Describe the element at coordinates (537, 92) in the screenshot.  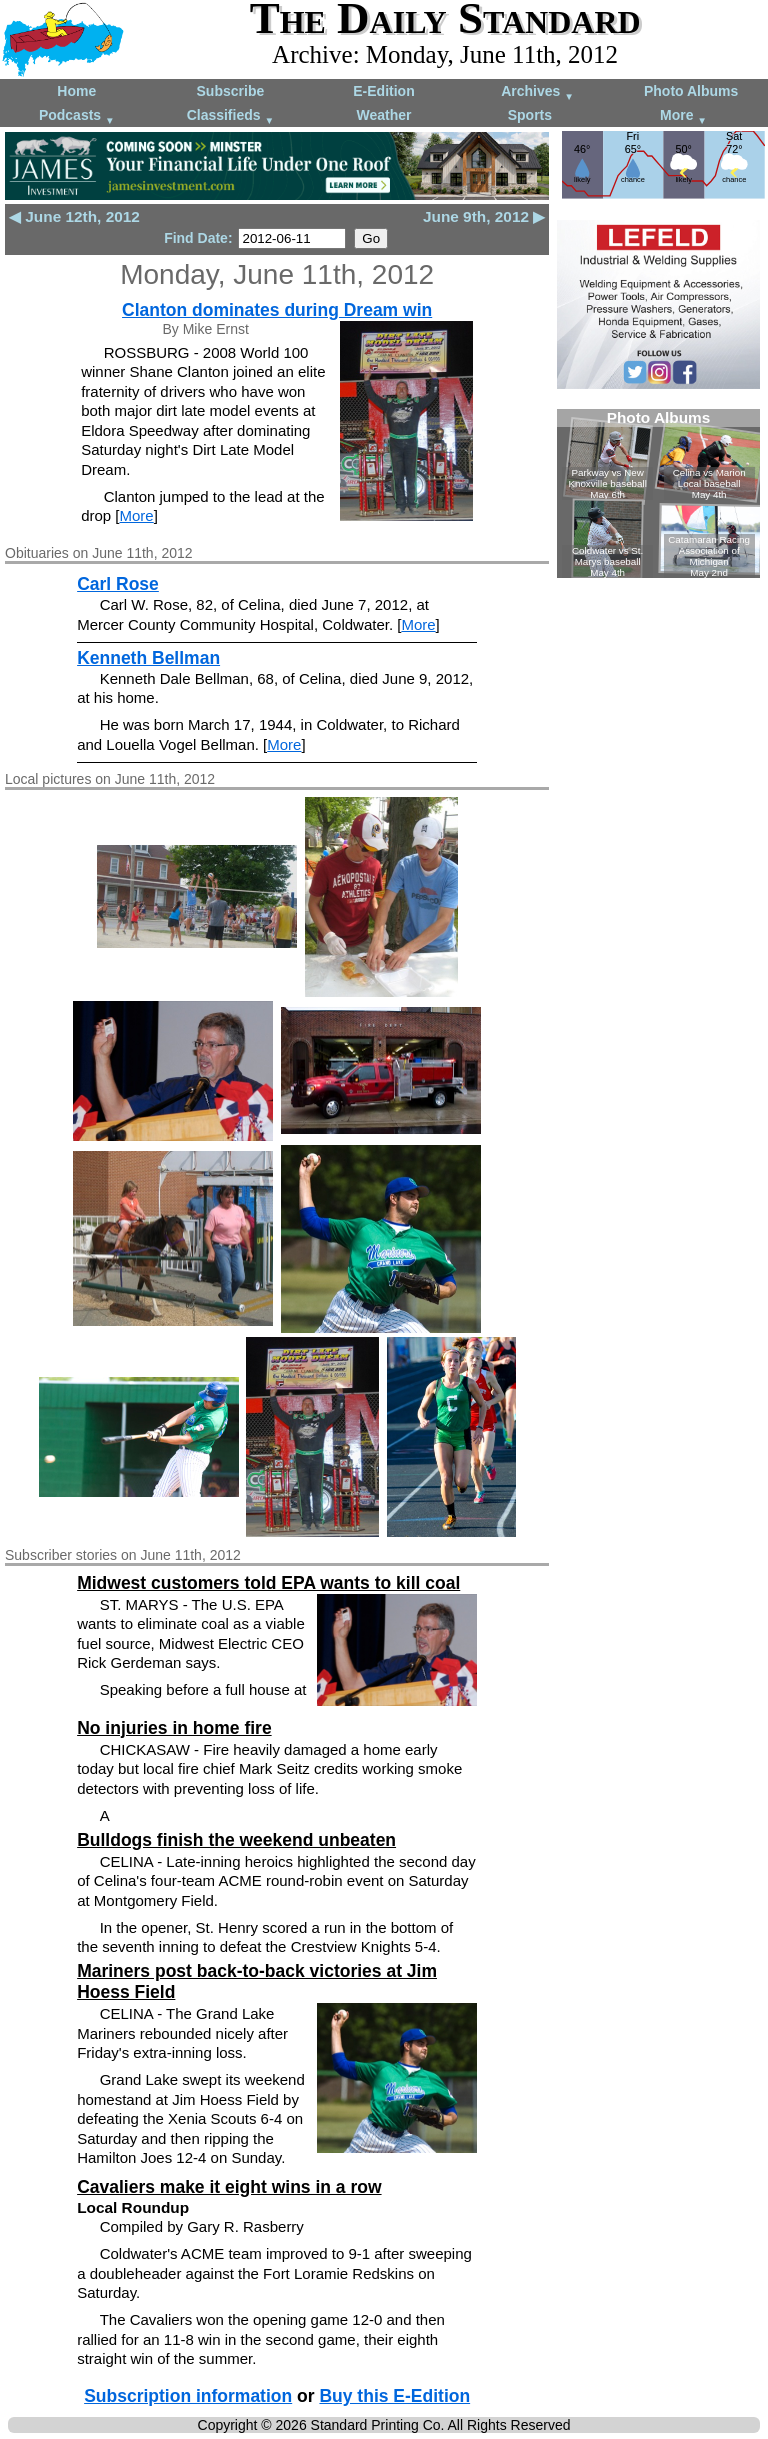
I see `Archives` at that location.